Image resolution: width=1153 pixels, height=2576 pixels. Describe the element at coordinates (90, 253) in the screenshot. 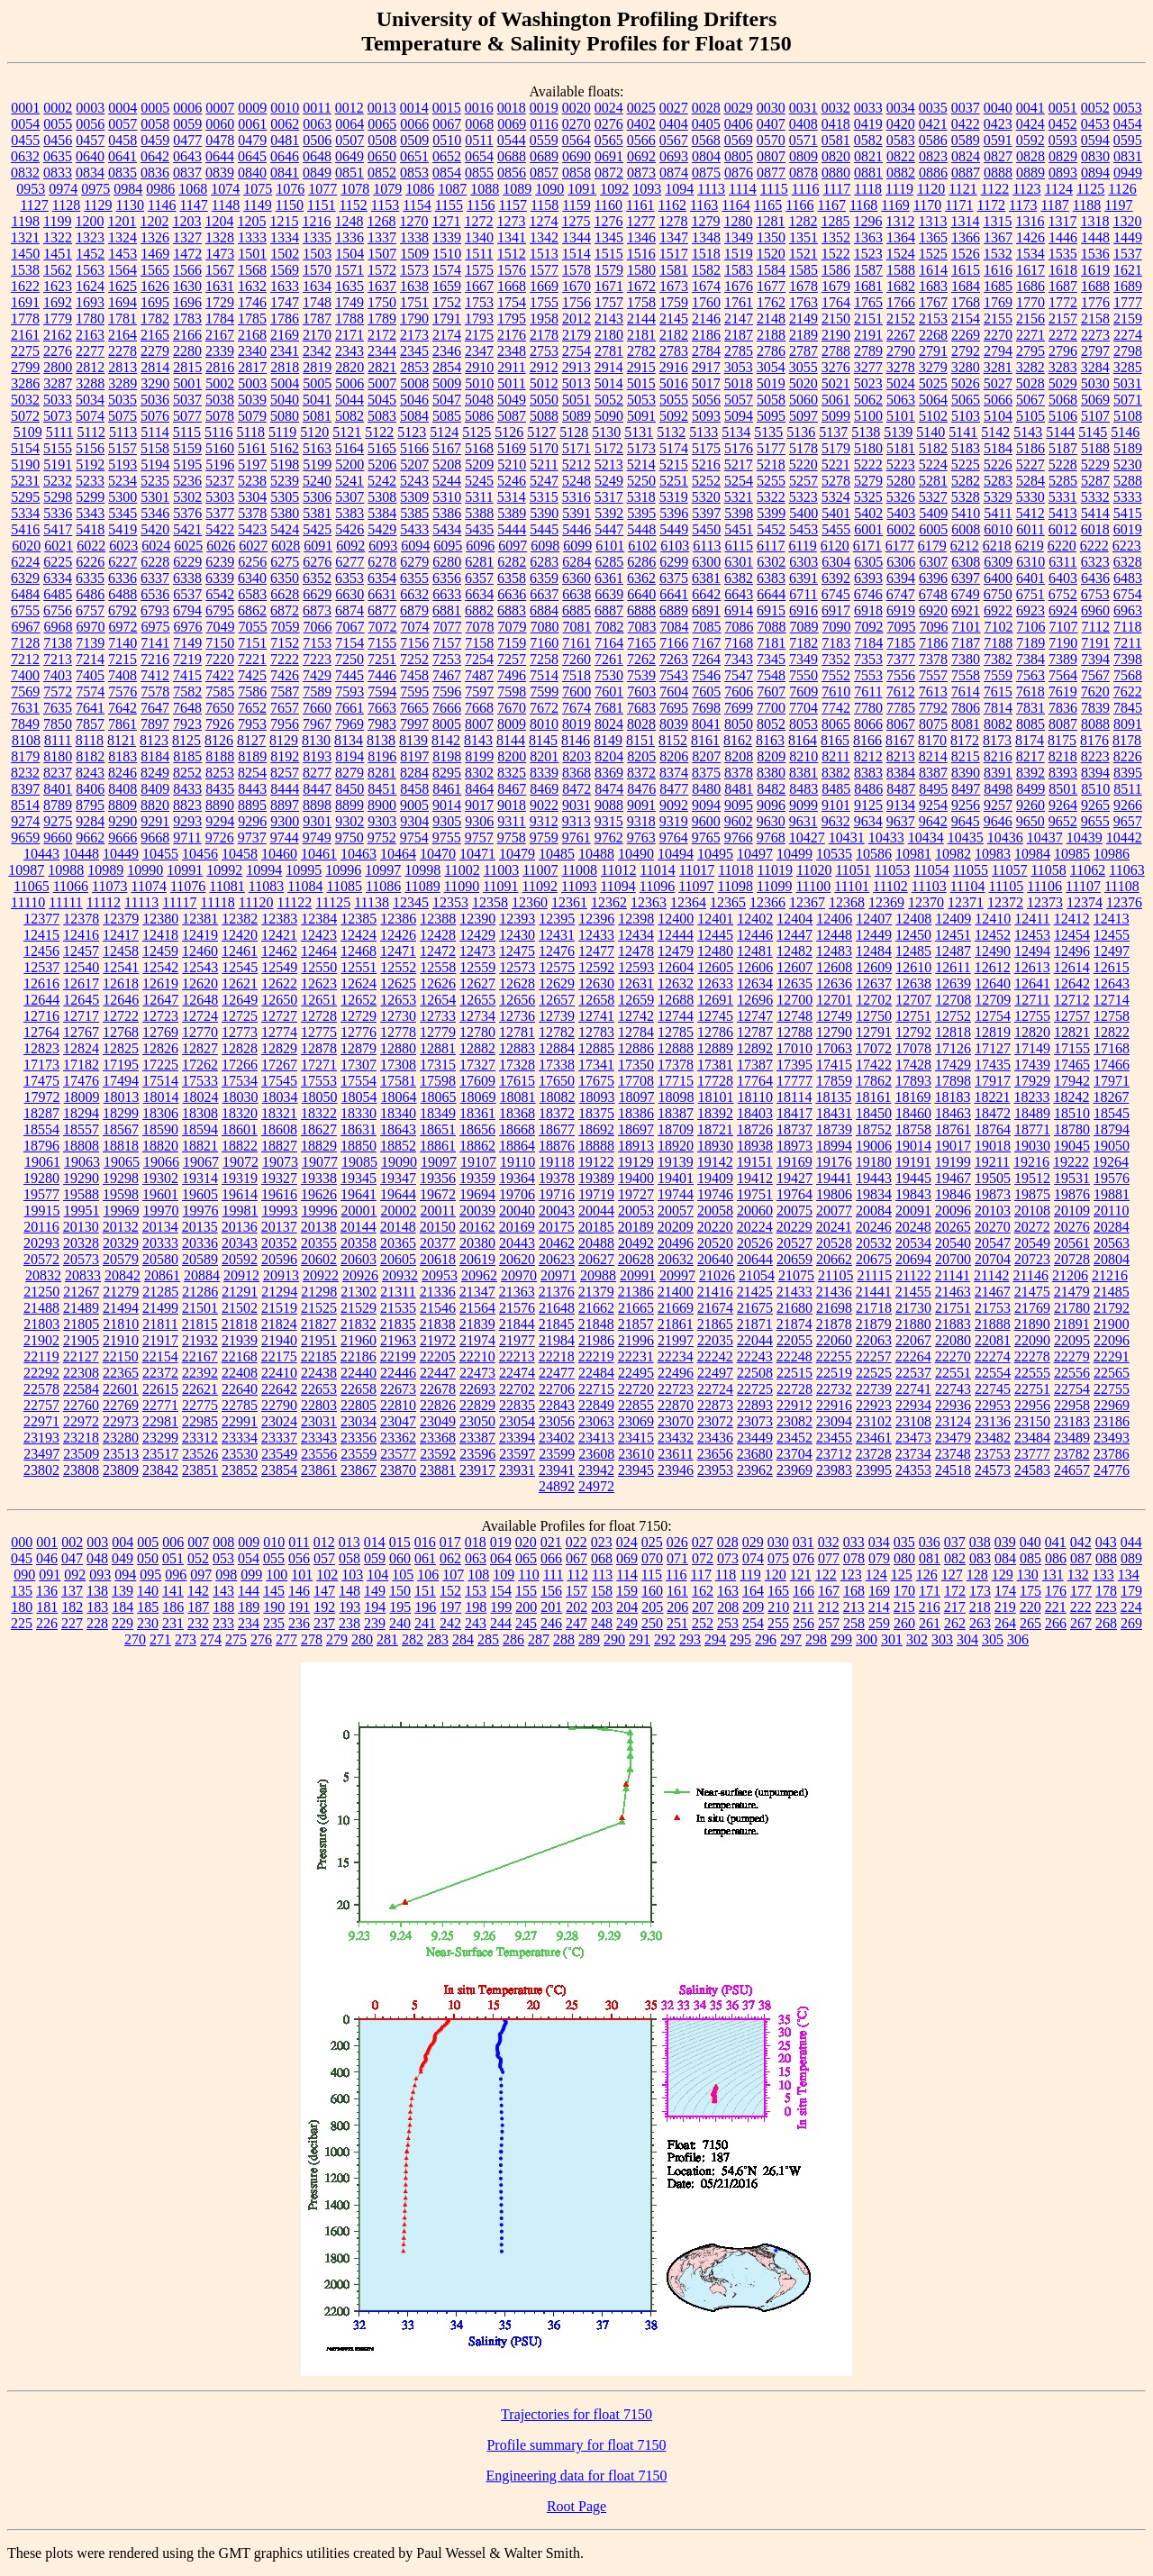

I see `1452` at that location.